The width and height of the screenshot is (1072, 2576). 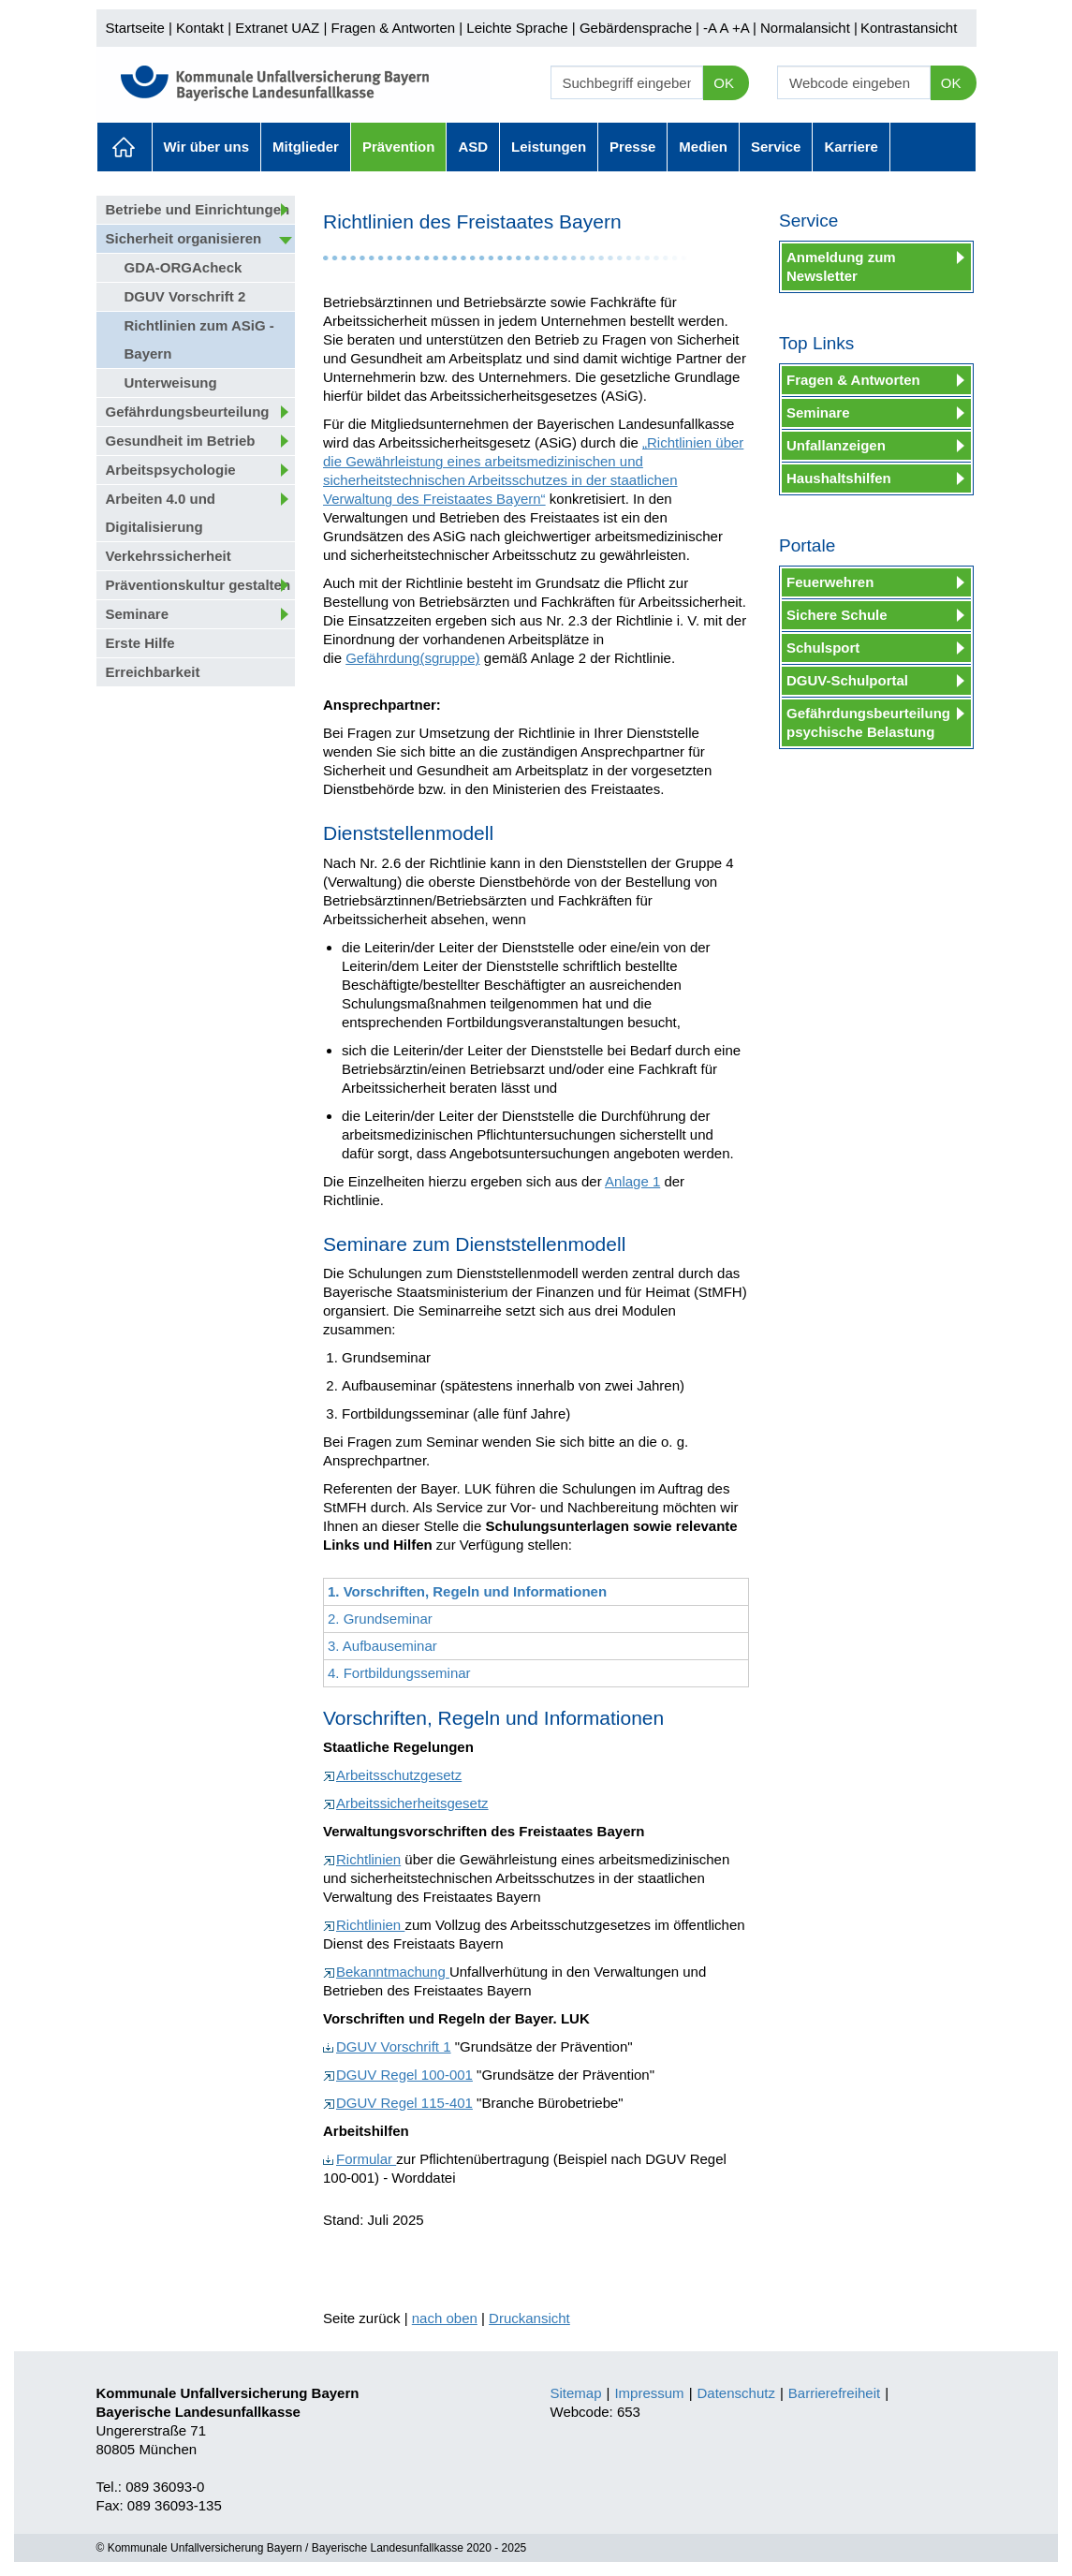 I want to click on Feuerwehren, so click(x=830, y=582).